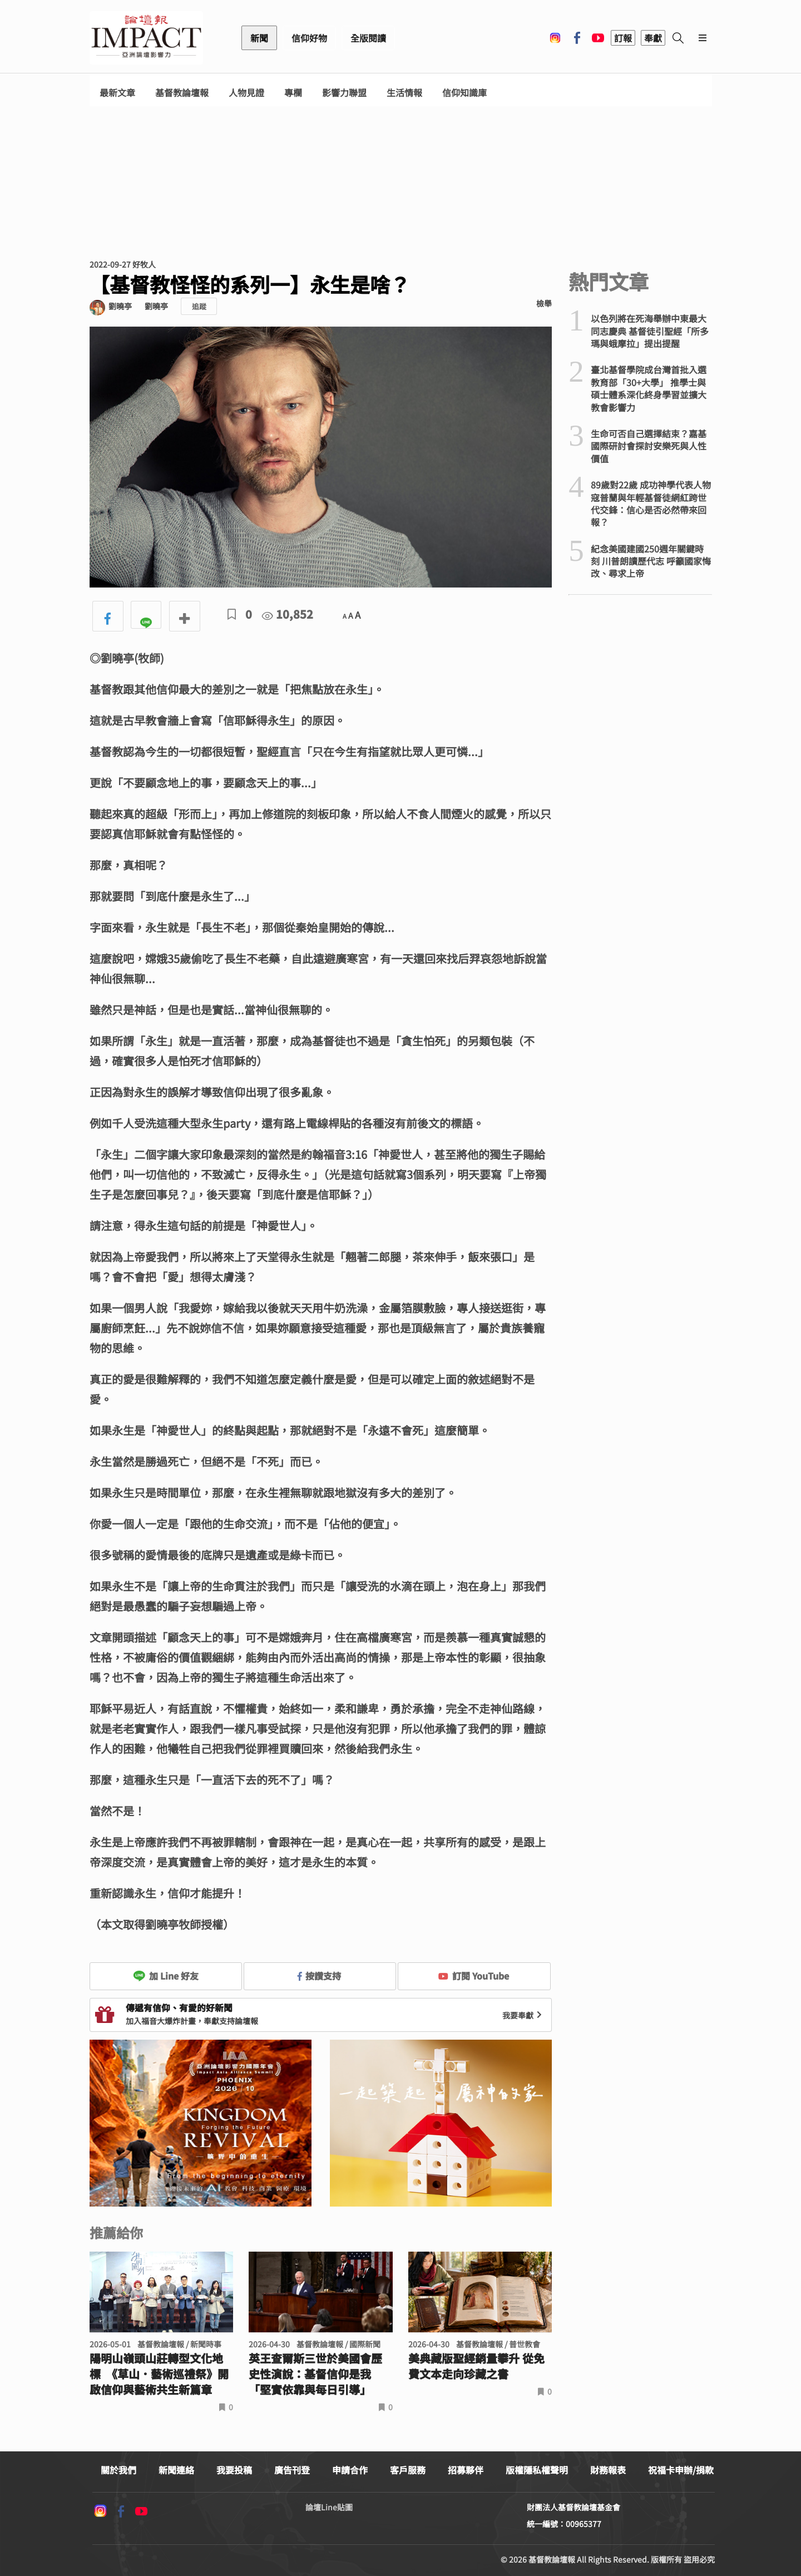  Describe the element at coordinates (292, 2469) in the screenshot. I see `廣告刊登` at that location.